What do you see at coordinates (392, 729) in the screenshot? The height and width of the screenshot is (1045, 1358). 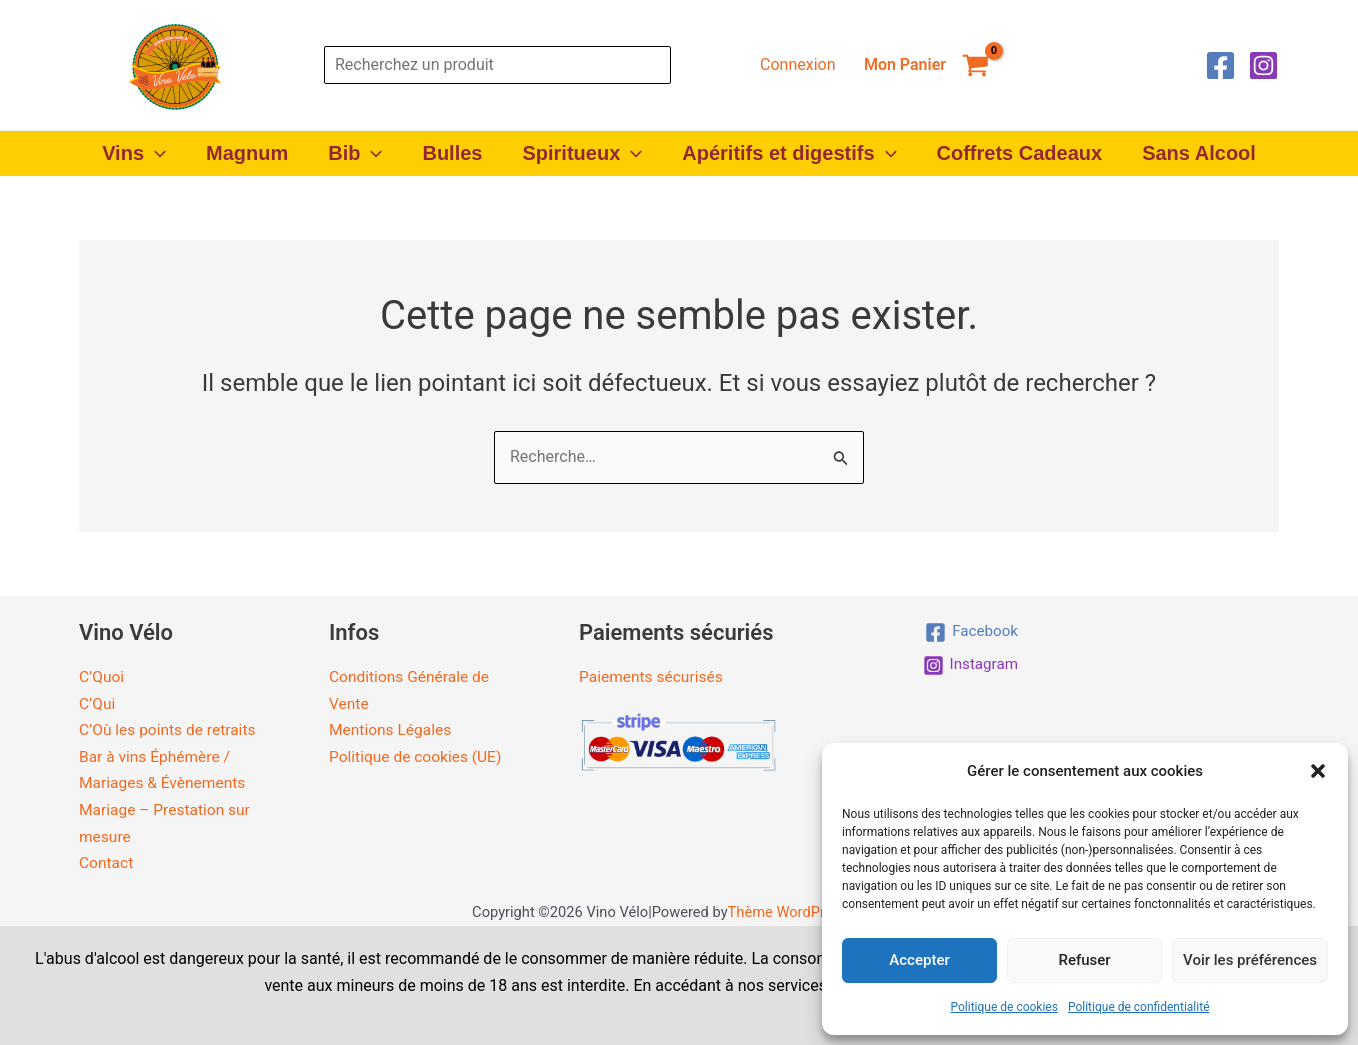 I see `Mentions Légales` at bounding box center [392, 729].